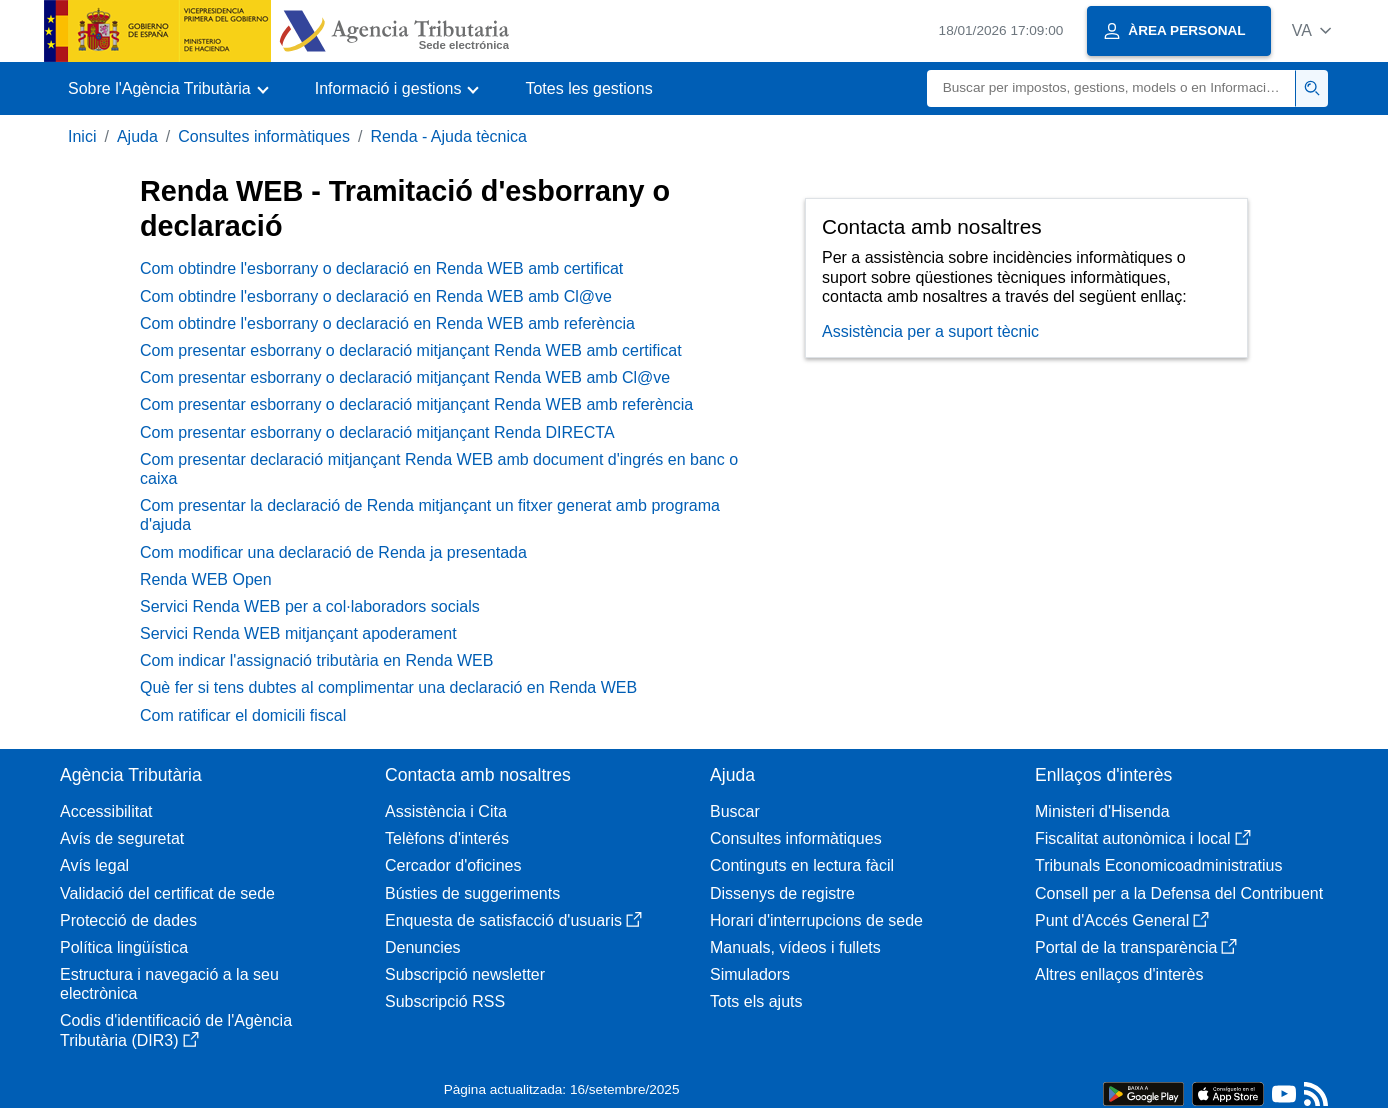 This screenshot has width=1388, height=1108. I want to click on Estructura i navegació a la seu electrònica, so click(169, 984).